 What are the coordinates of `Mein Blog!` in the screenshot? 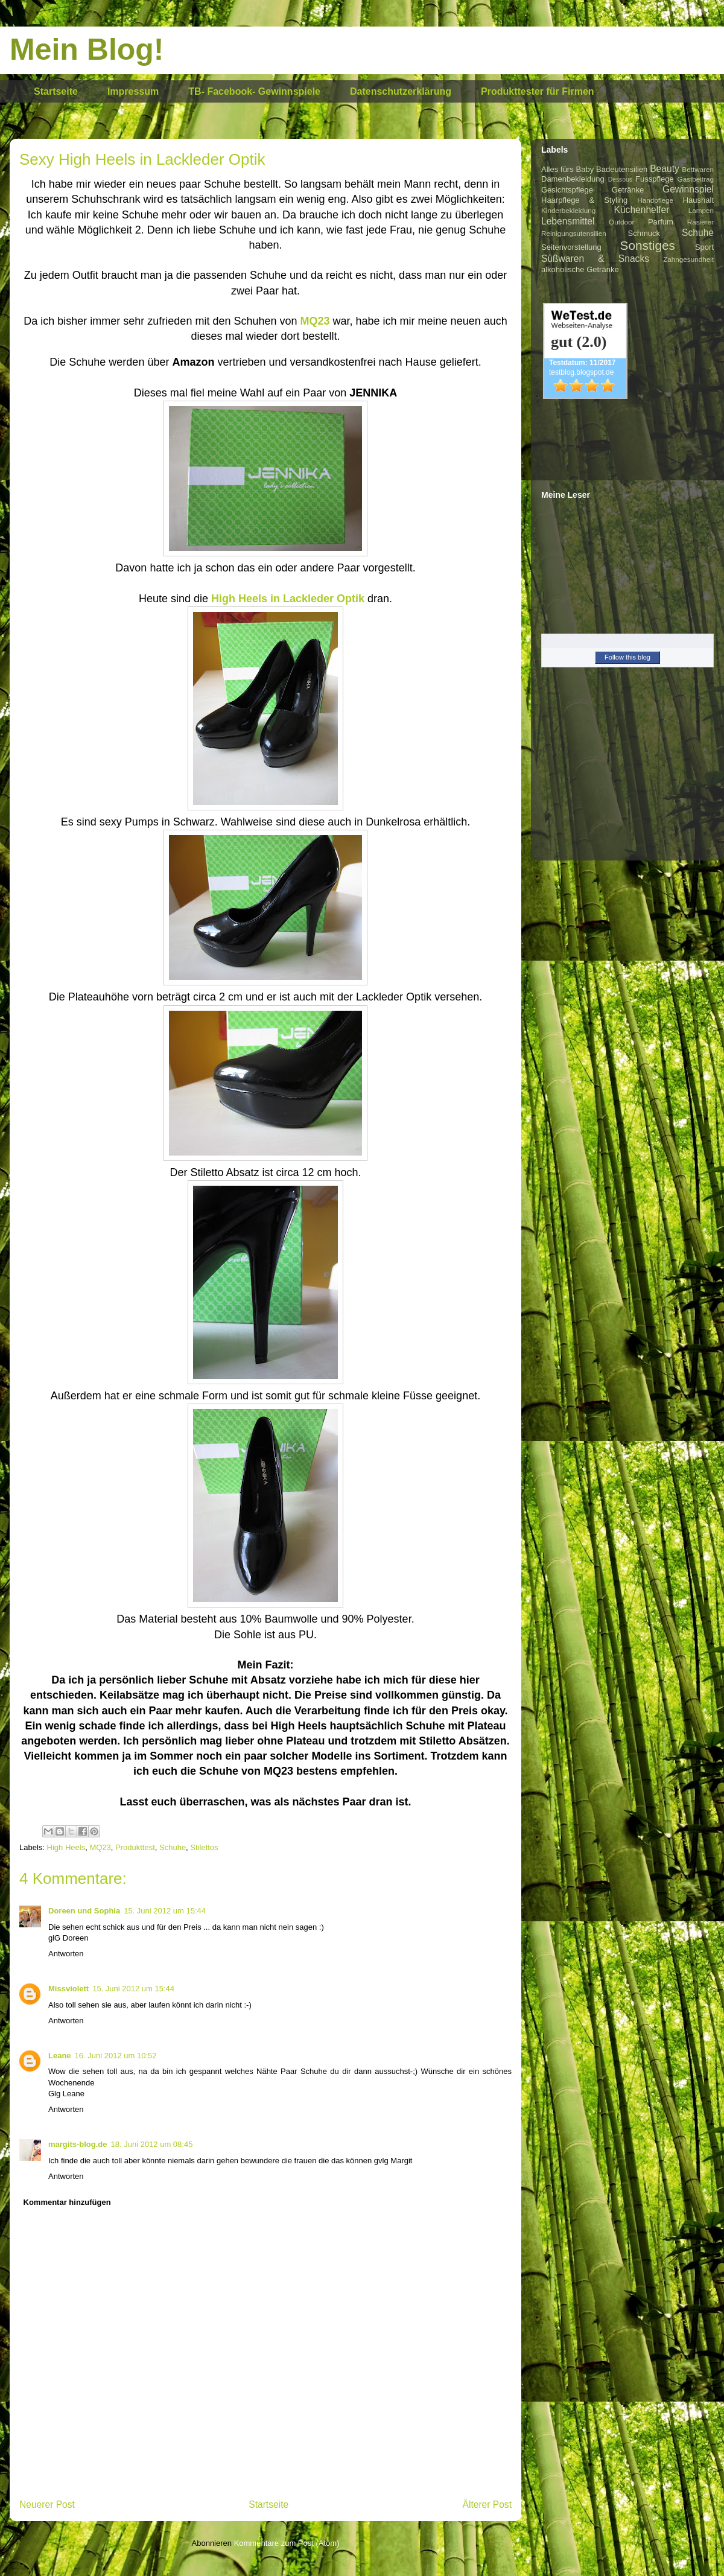 It's located at (87, 49).